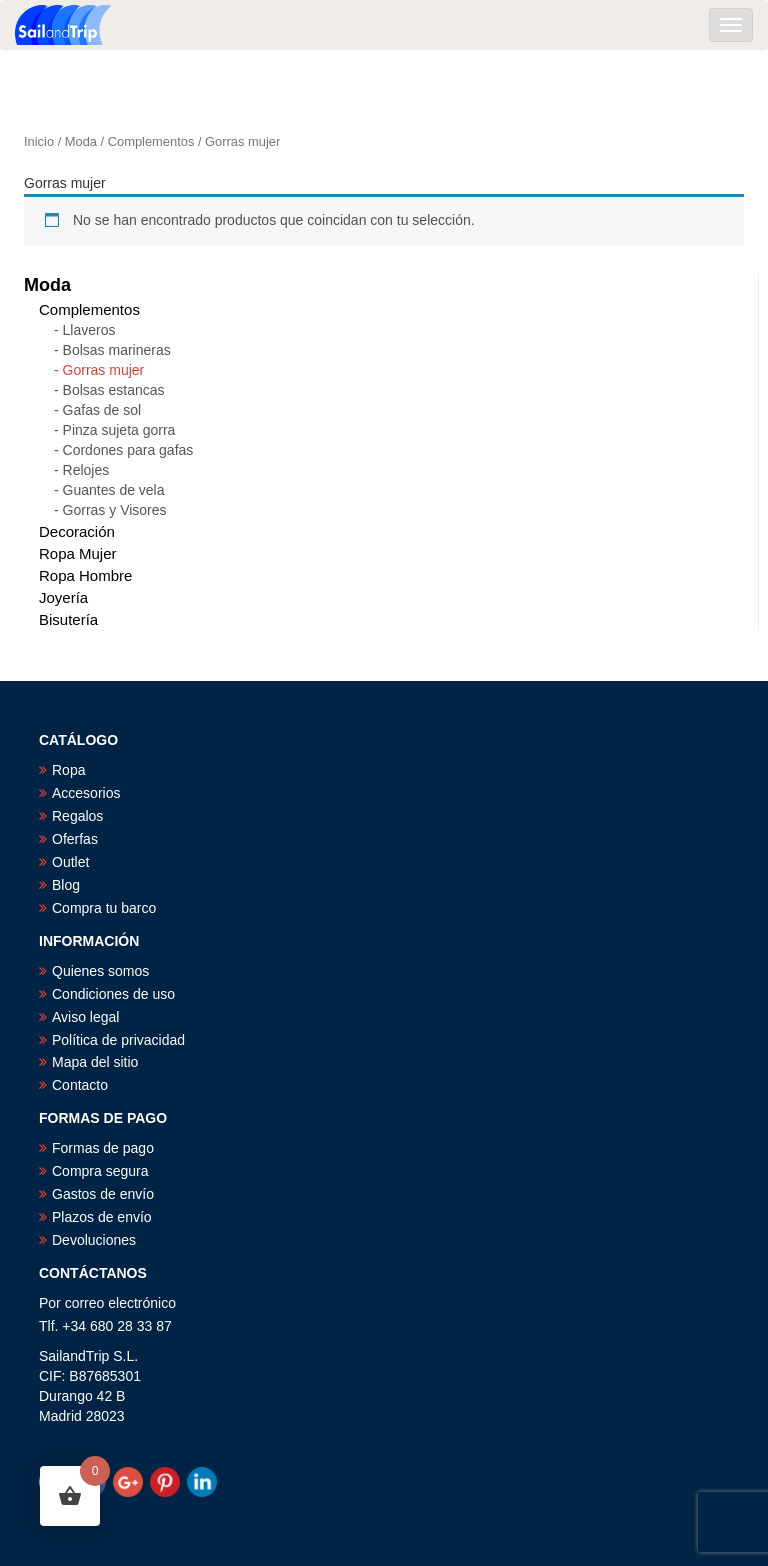 This screenshot has width=768, height=1566. Describe the element at coordinates (85, 575) in the screenshot. I see `Ropa Hombre` at that location.